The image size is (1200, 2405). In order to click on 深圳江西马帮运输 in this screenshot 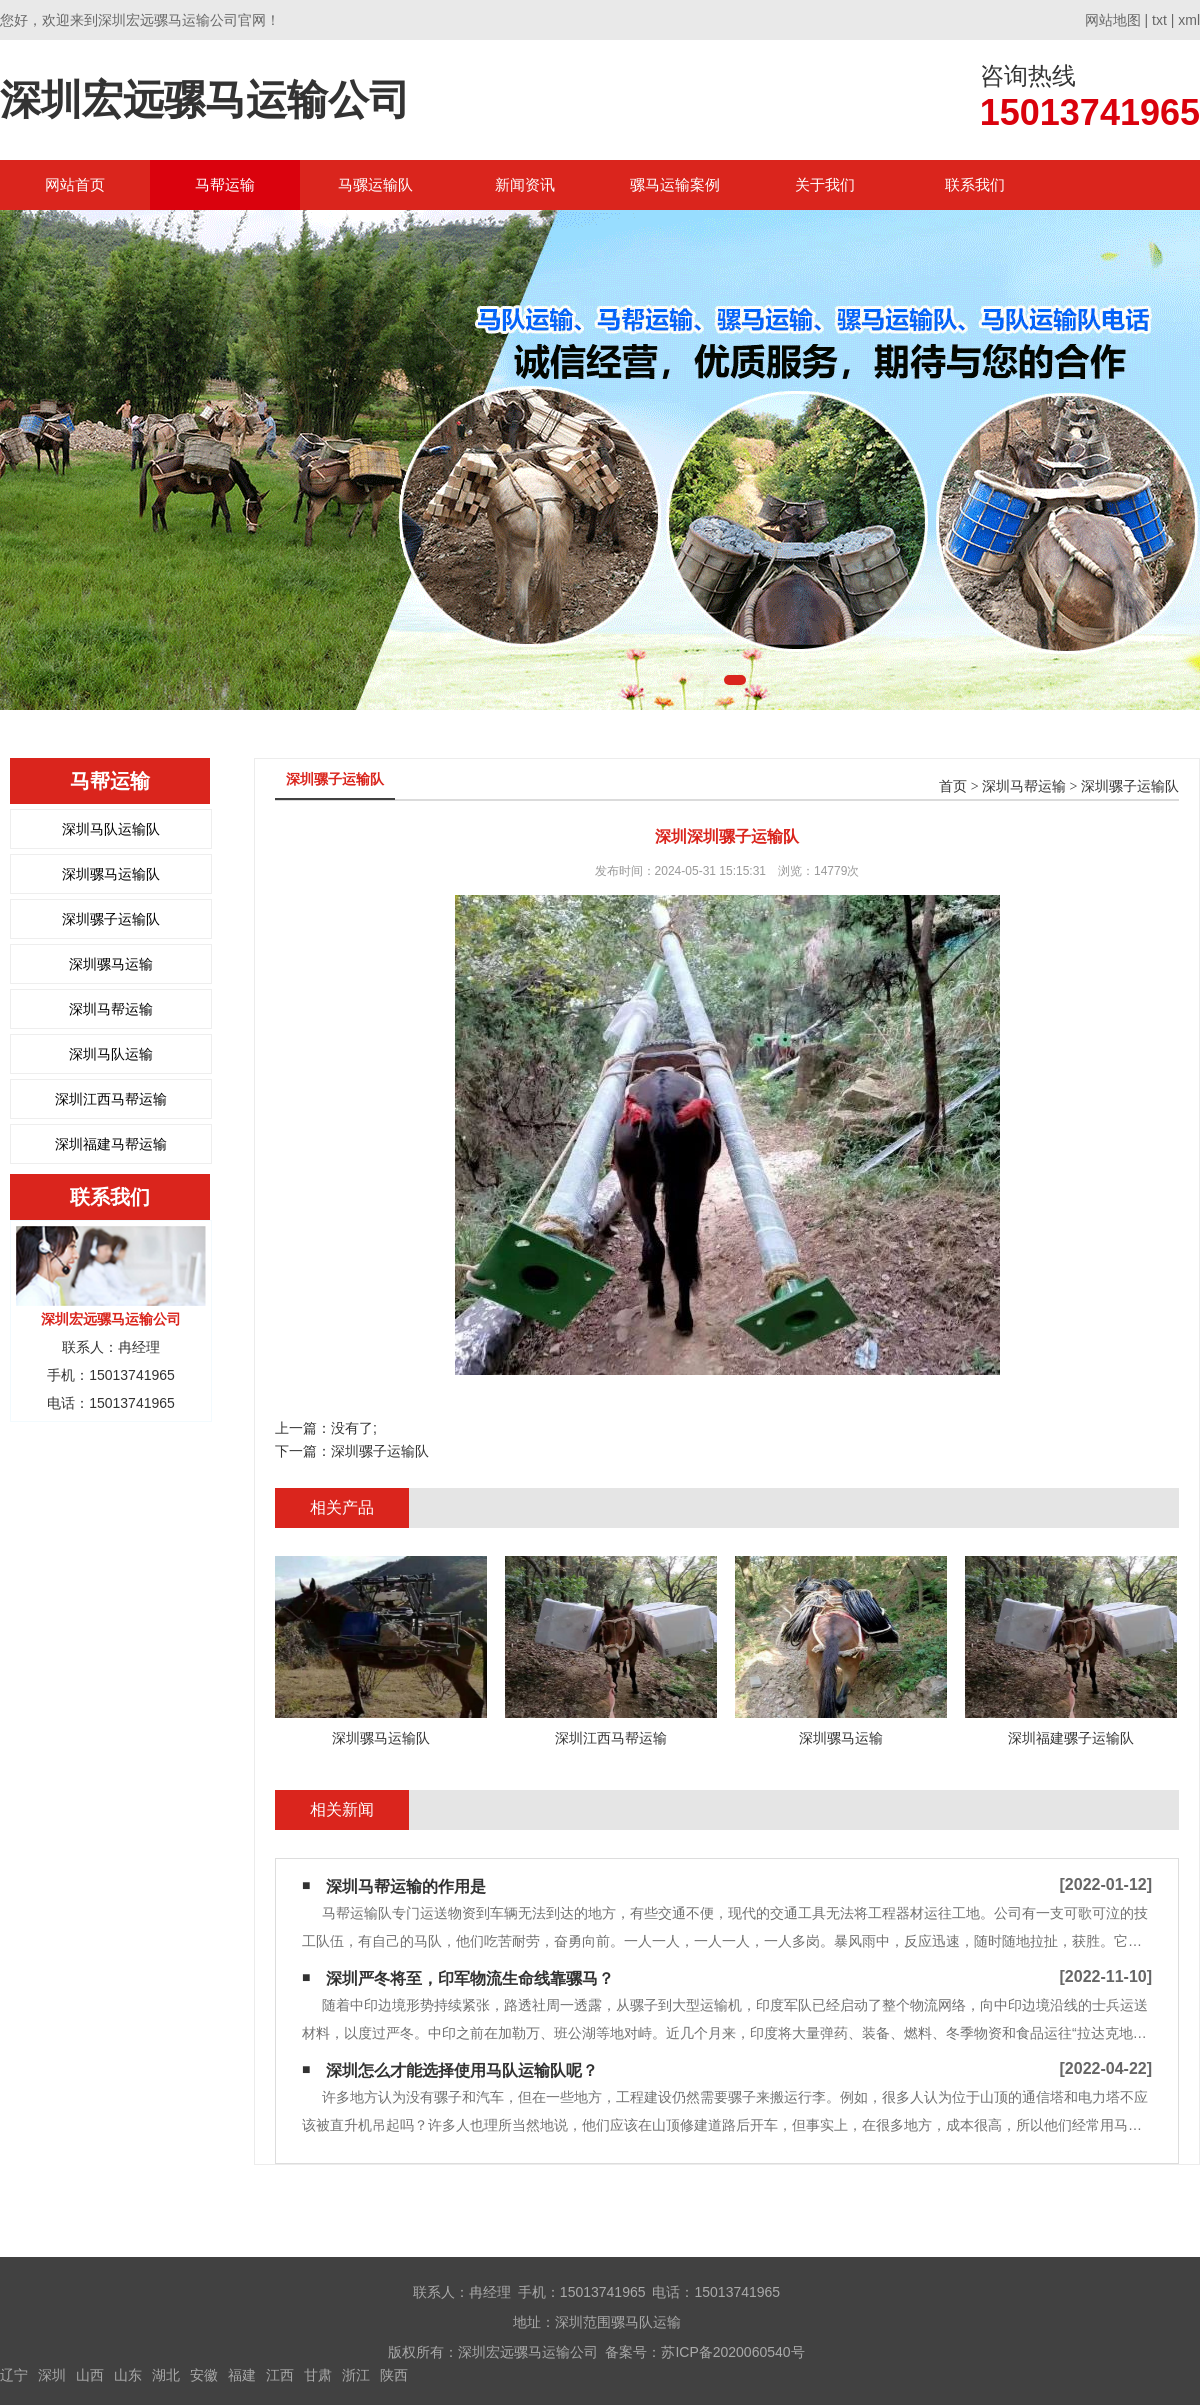, I will do `click(111, 1099)`.